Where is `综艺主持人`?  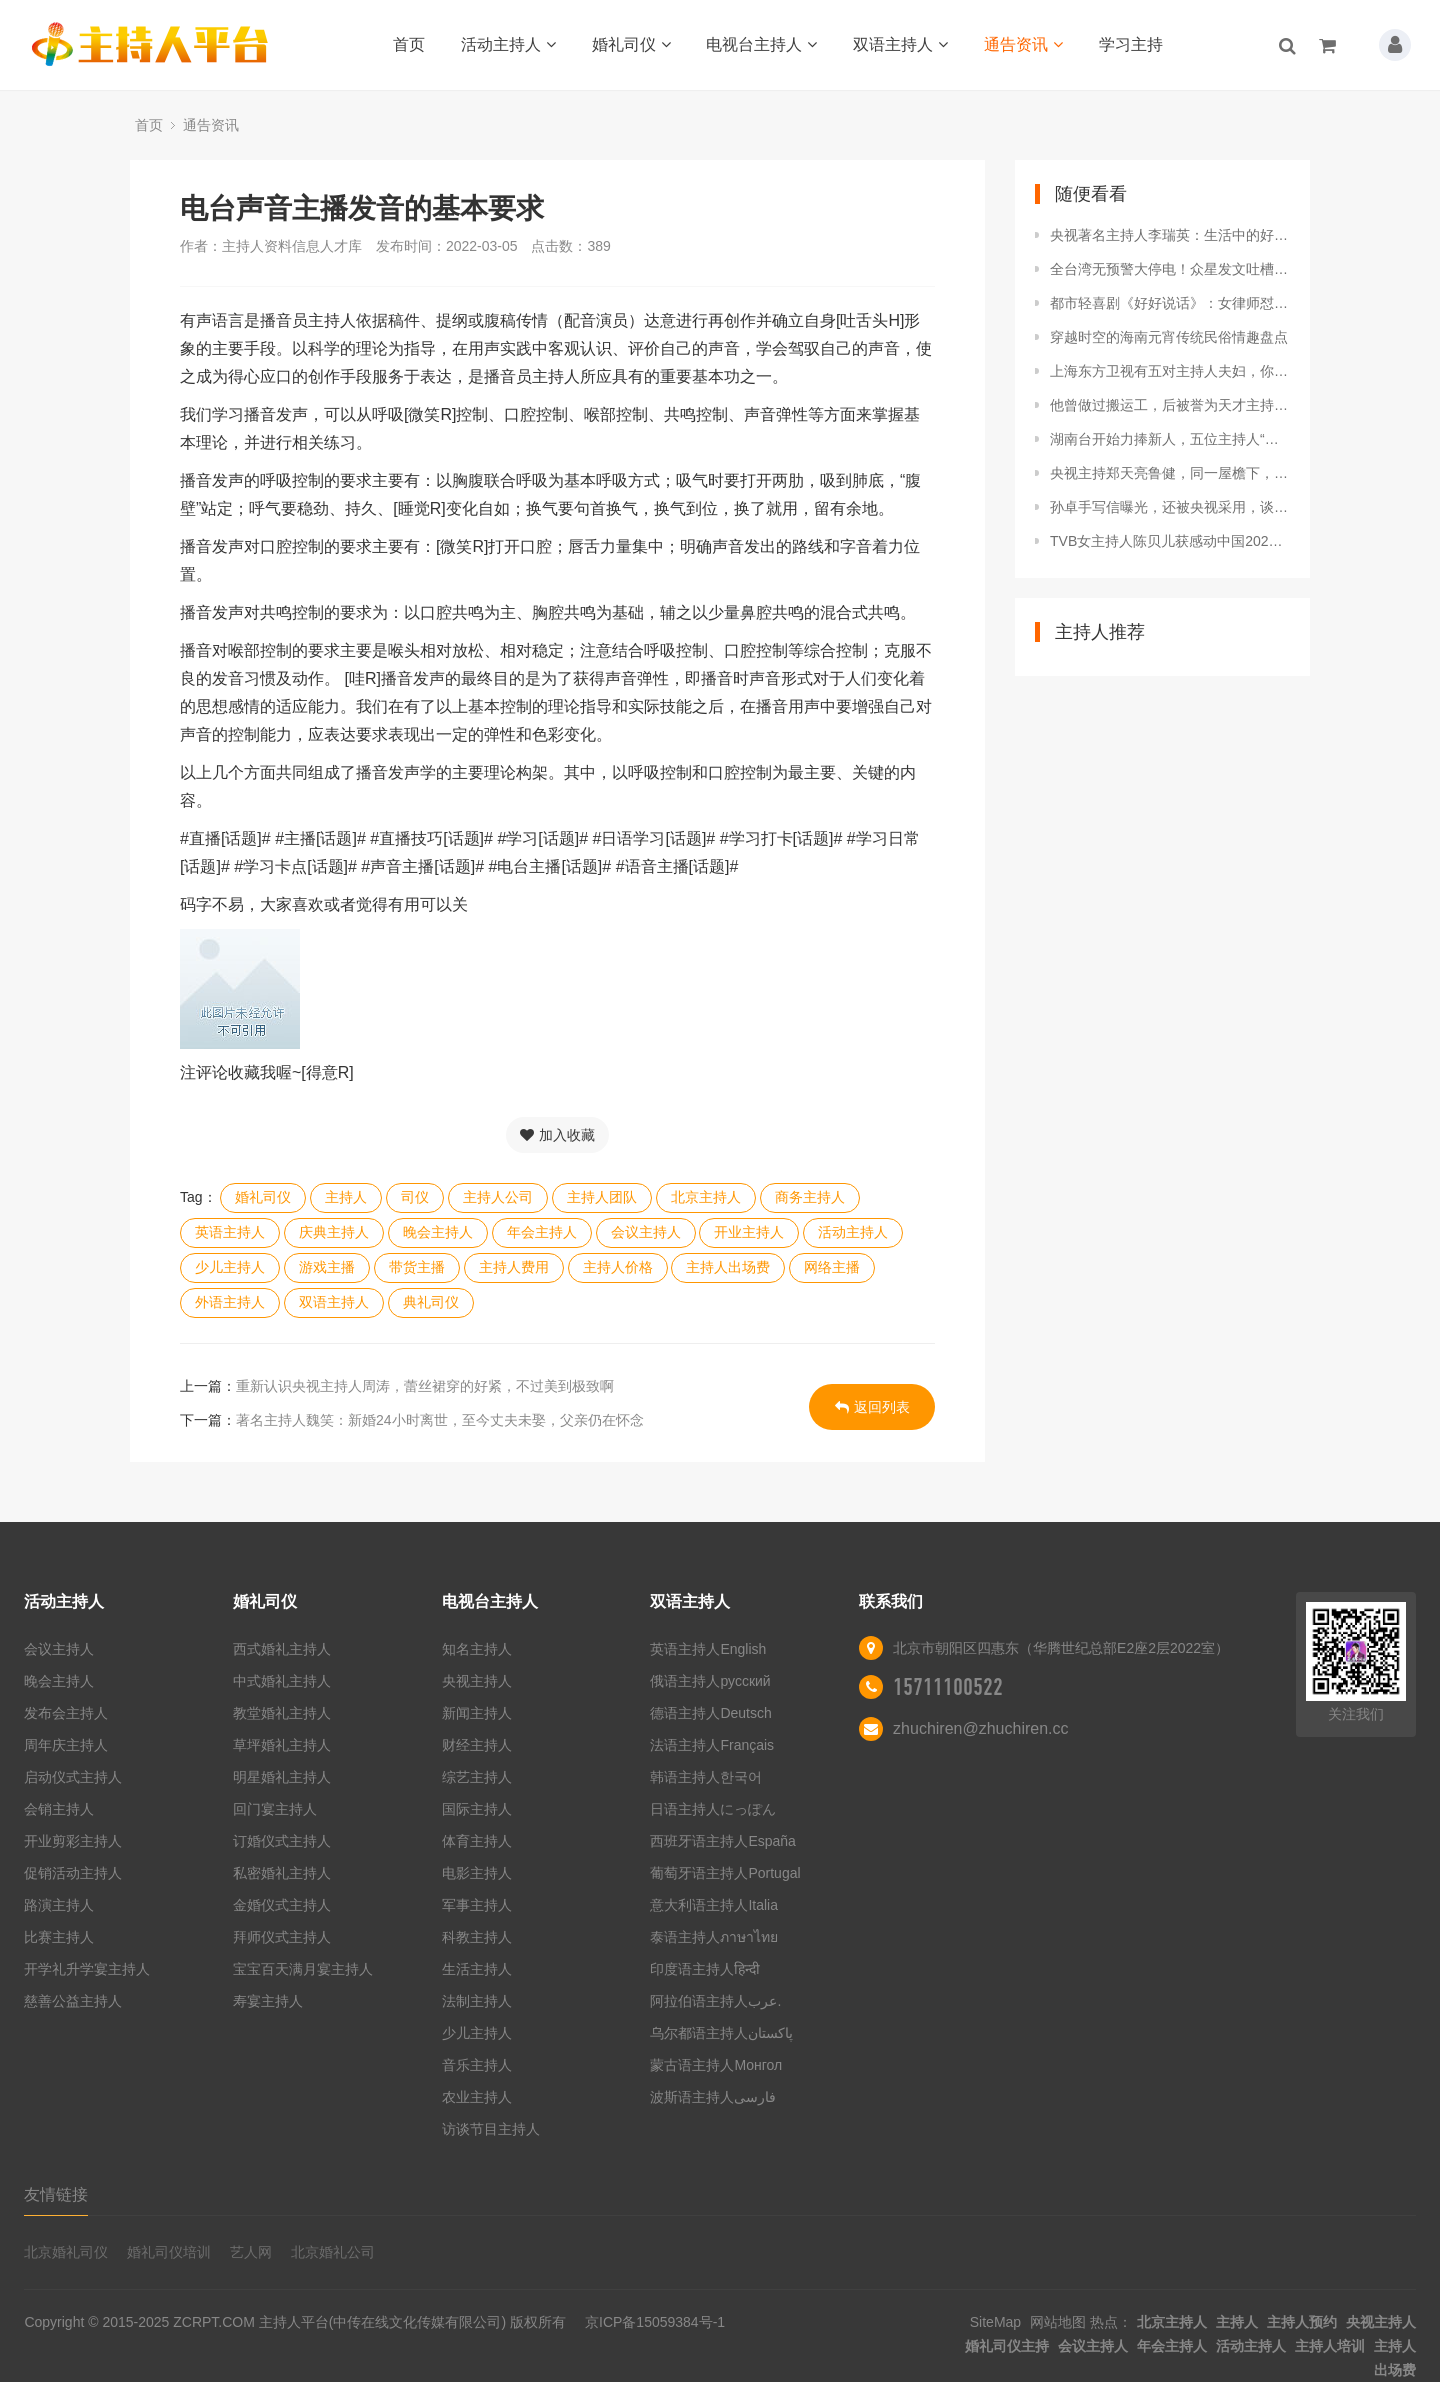
综艺主持人 is located at coordinates (477, 1777).